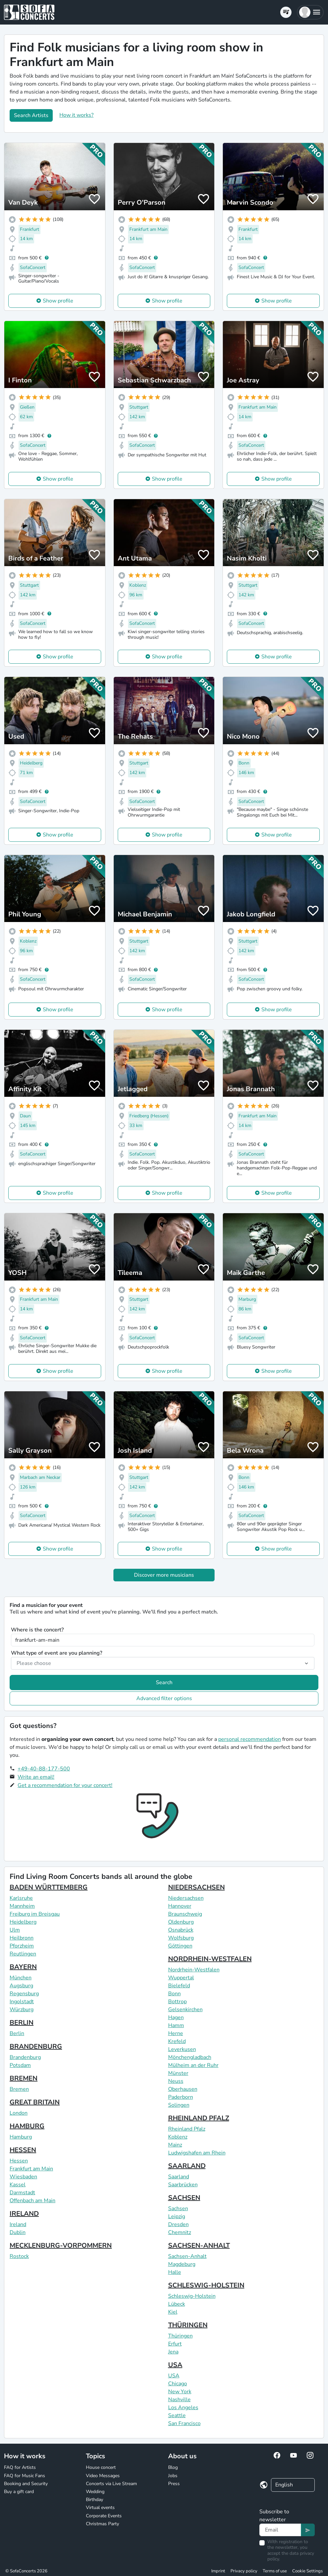 The image size is (328, 2576). Describe the element at coordinates (280, 2530) in the screenshot. I see `[Text input]` at that location.